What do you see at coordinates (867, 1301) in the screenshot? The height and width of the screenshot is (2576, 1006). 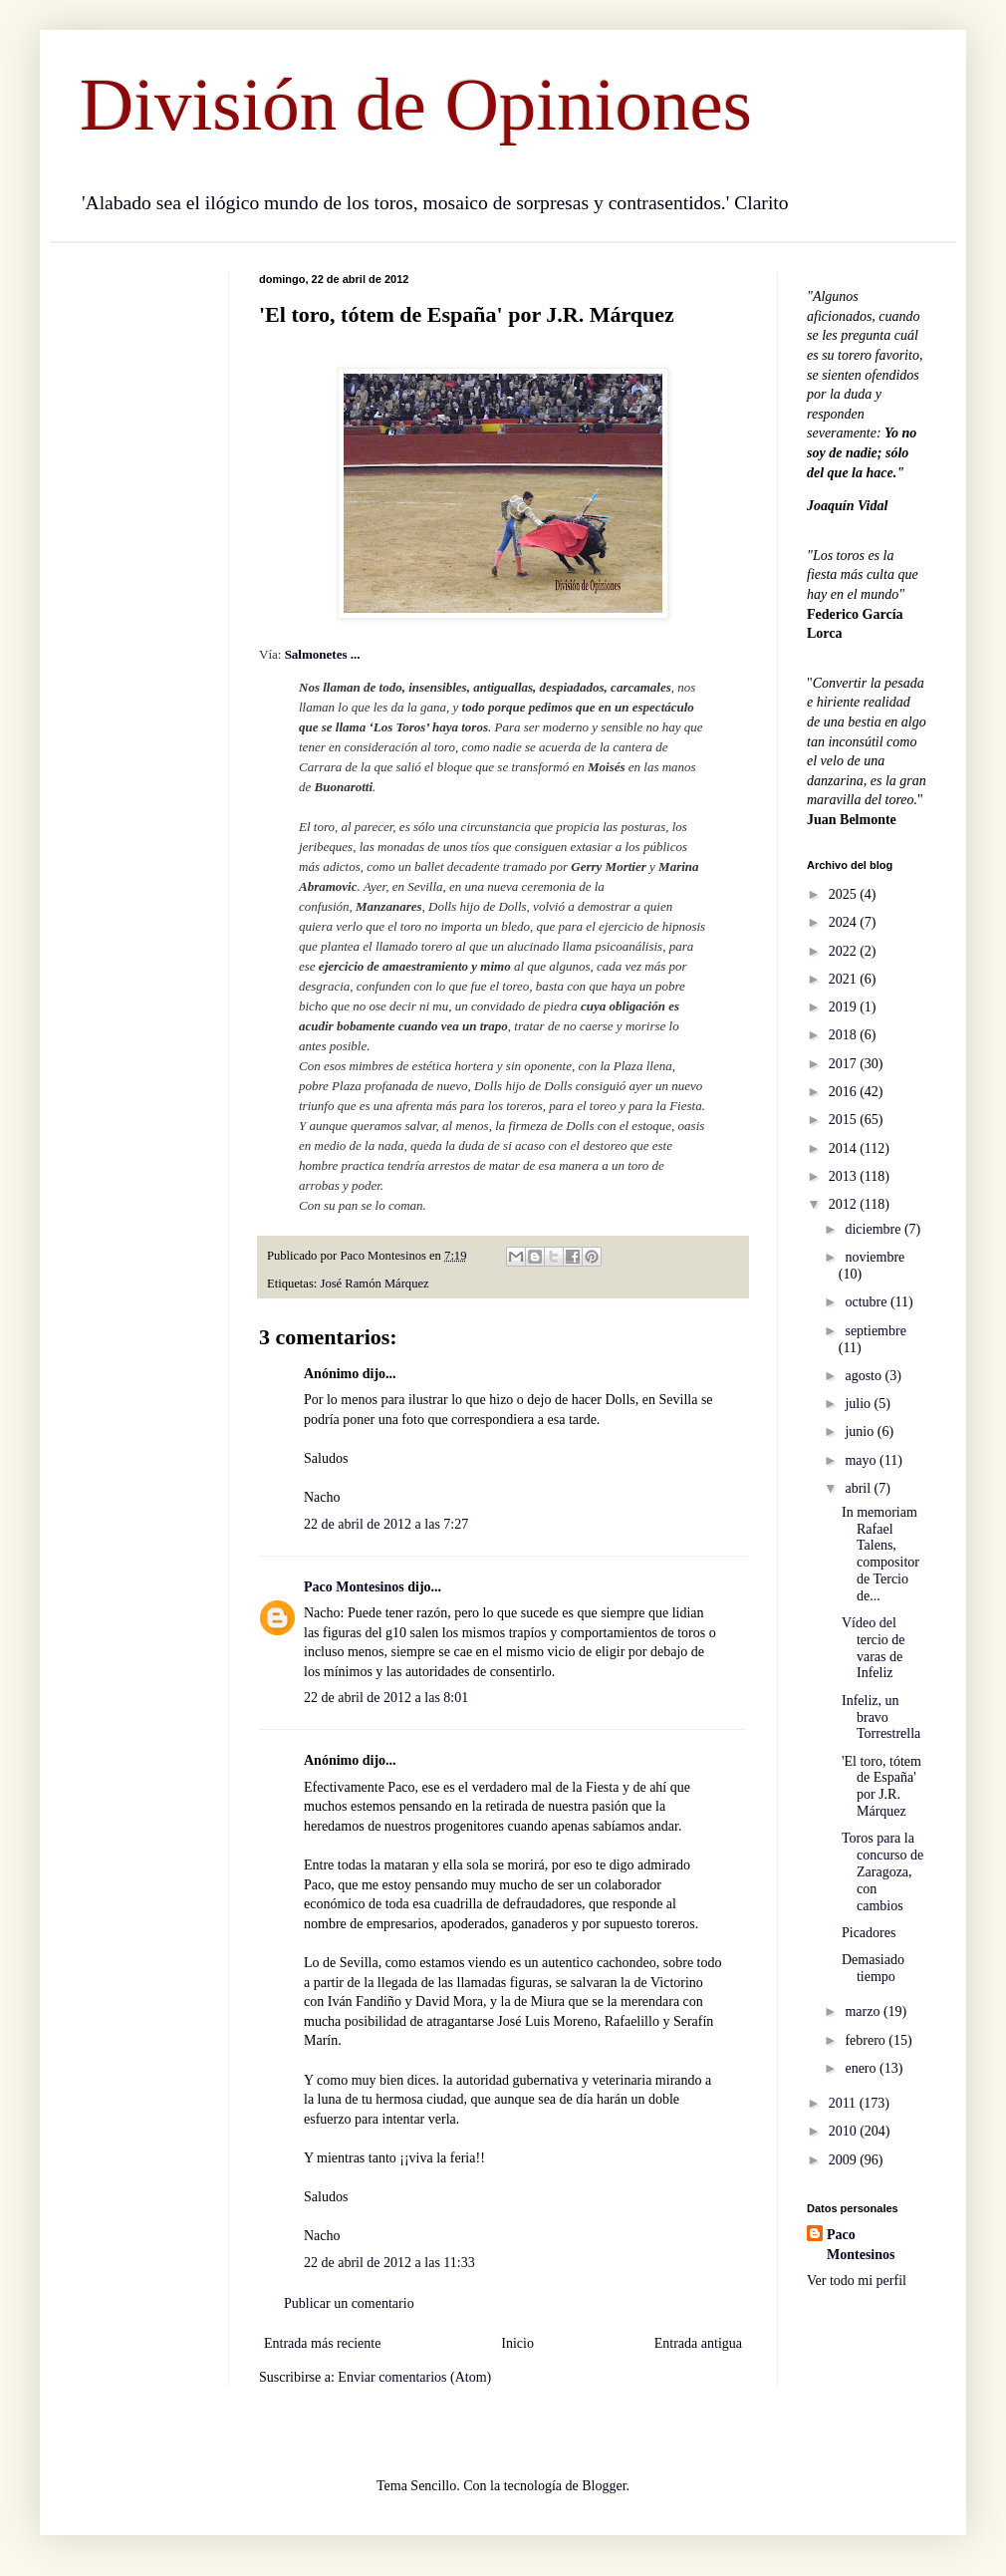 I see `octubre` at bounding box center [867, 1301].